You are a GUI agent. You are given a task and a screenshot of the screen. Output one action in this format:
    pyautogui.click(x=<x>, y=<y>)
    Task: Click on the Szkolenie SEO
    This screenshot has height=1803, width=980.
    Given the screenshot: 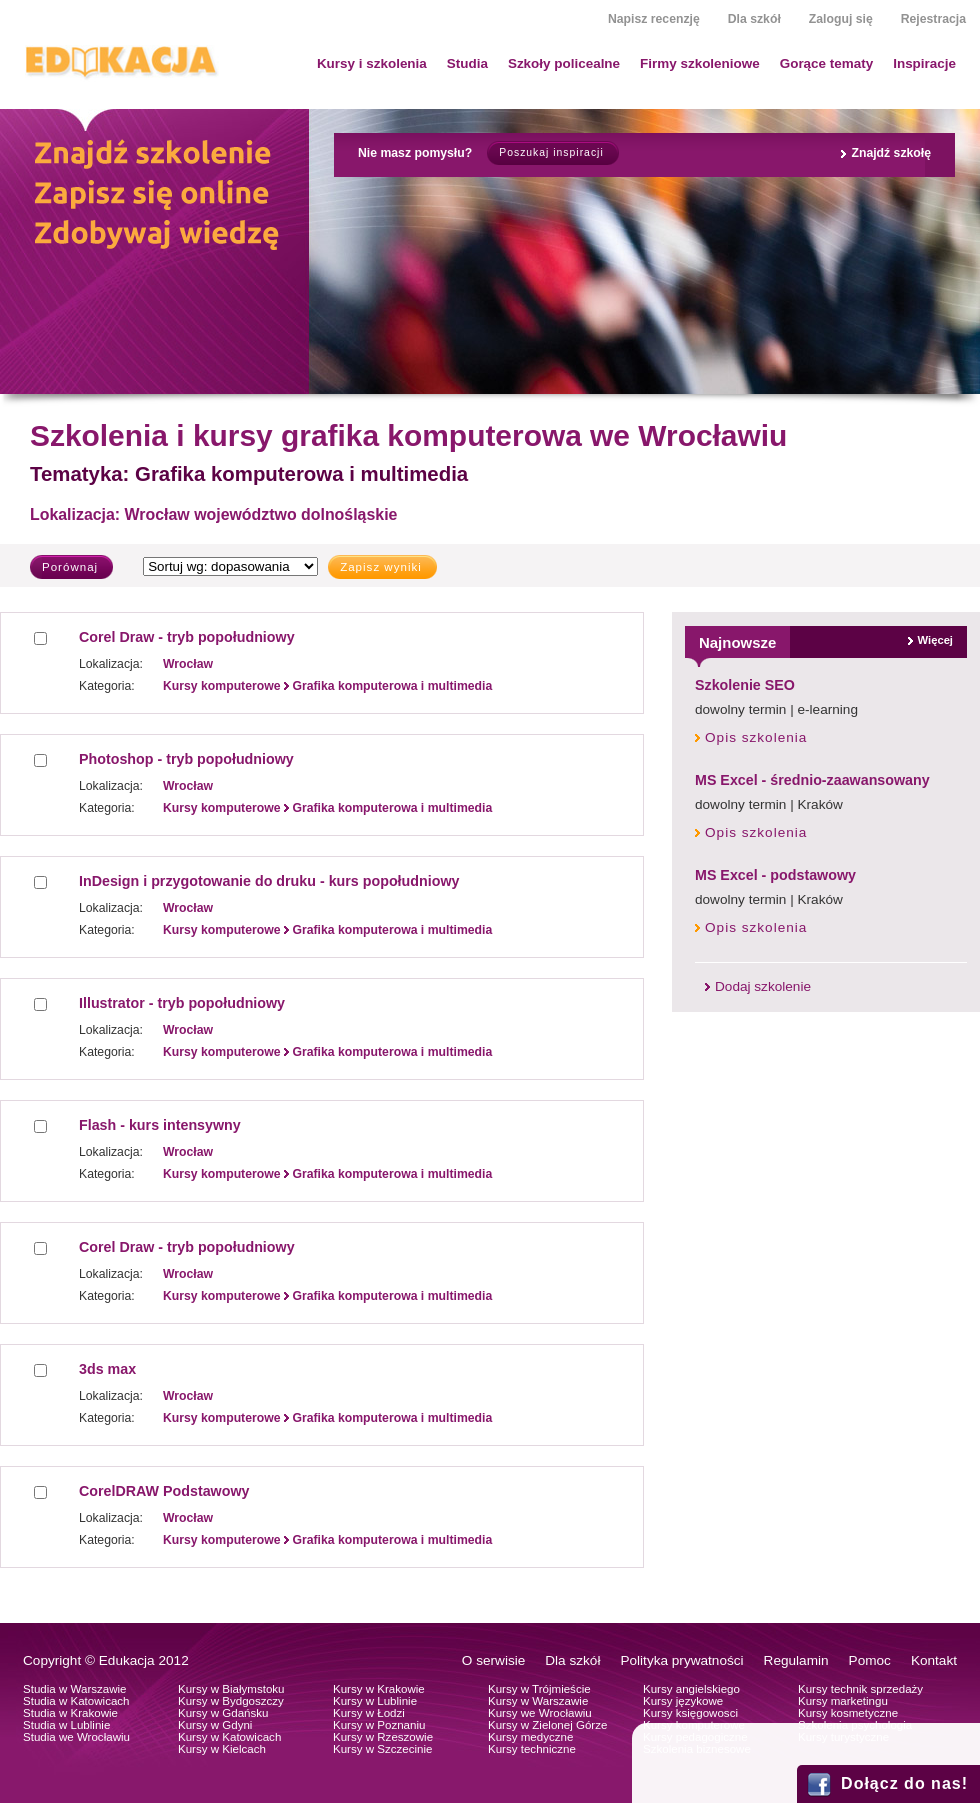 What is the action you would take?
    pyautogui.click(x=745, y=685)
    